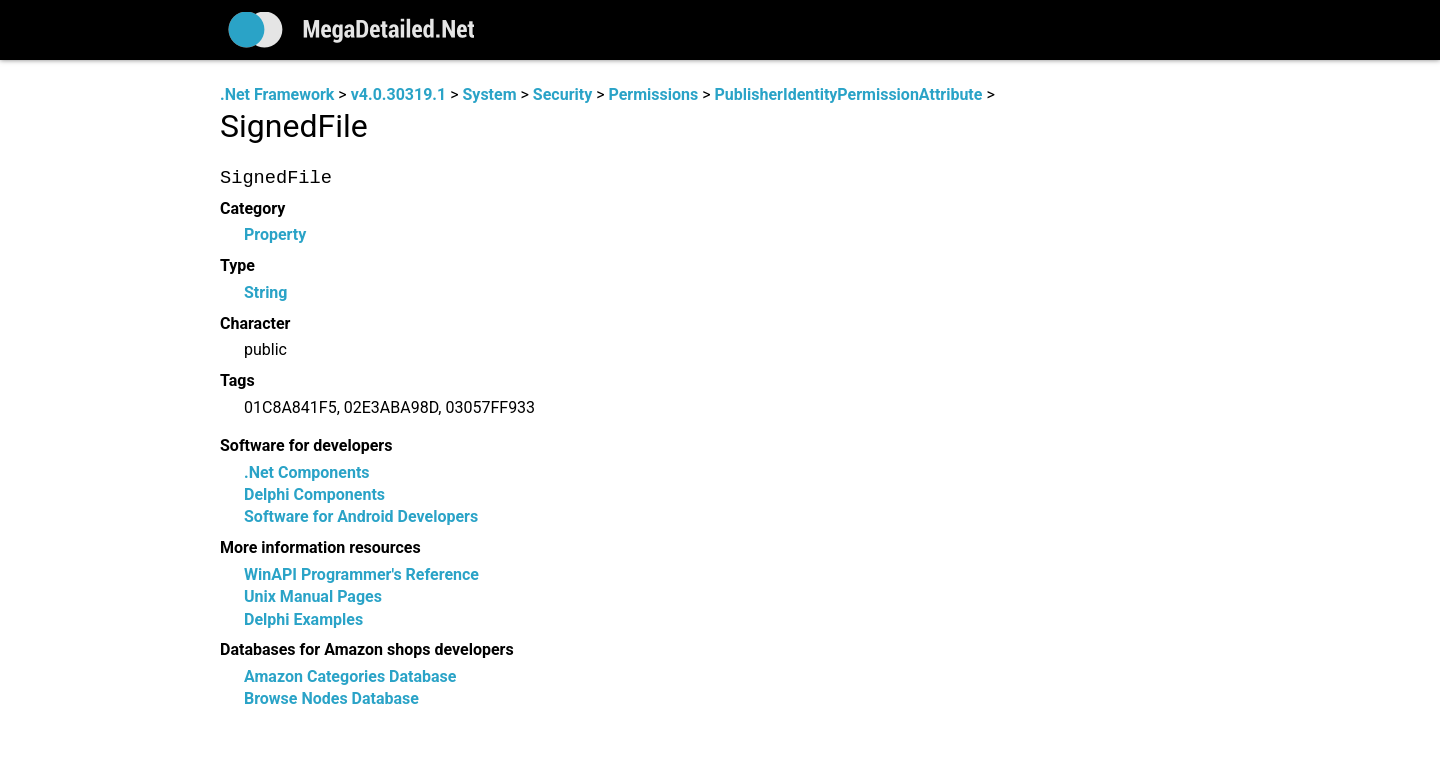 This screenshot has height=763, width=1440. Describe the element at coordinates (277, 94) in the screenshot. I see `.Net Framework` at that location.